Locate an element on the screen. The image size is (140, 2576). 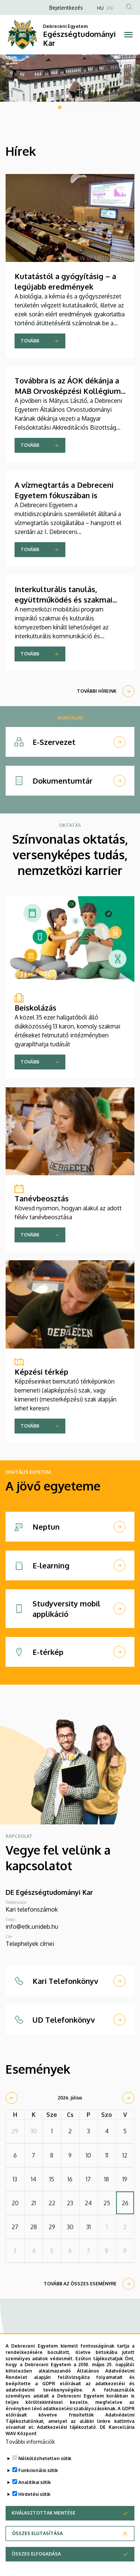
4 [tab] is located at coordinates (80, 107).